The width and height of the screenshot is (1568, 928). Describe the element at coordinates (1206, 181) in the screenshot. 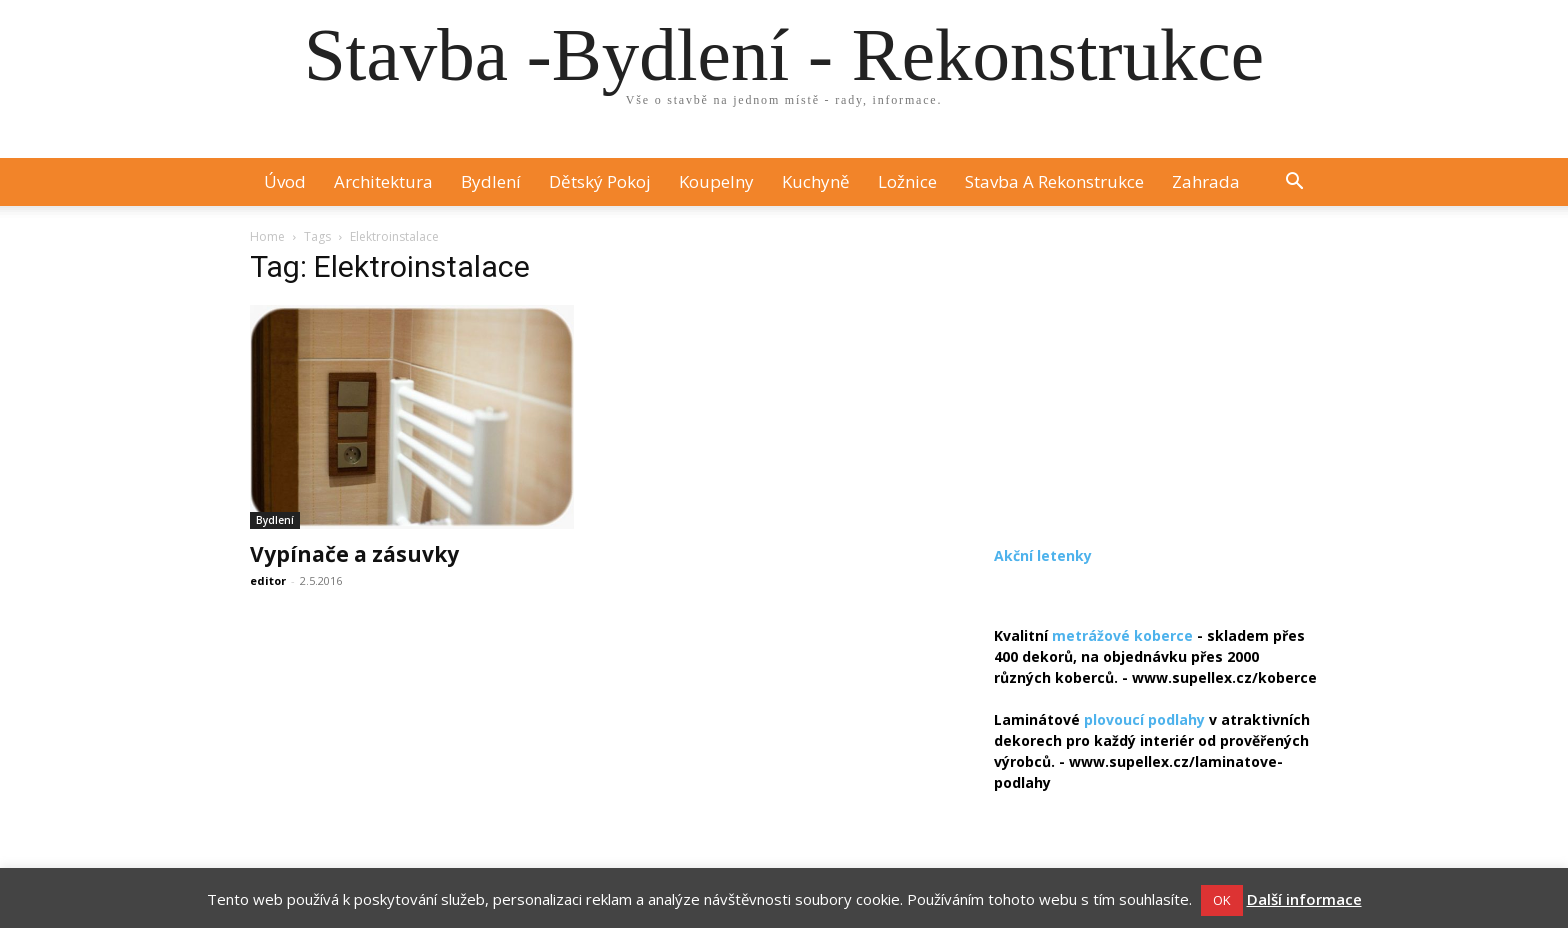

I see `Zahrada` at that location.